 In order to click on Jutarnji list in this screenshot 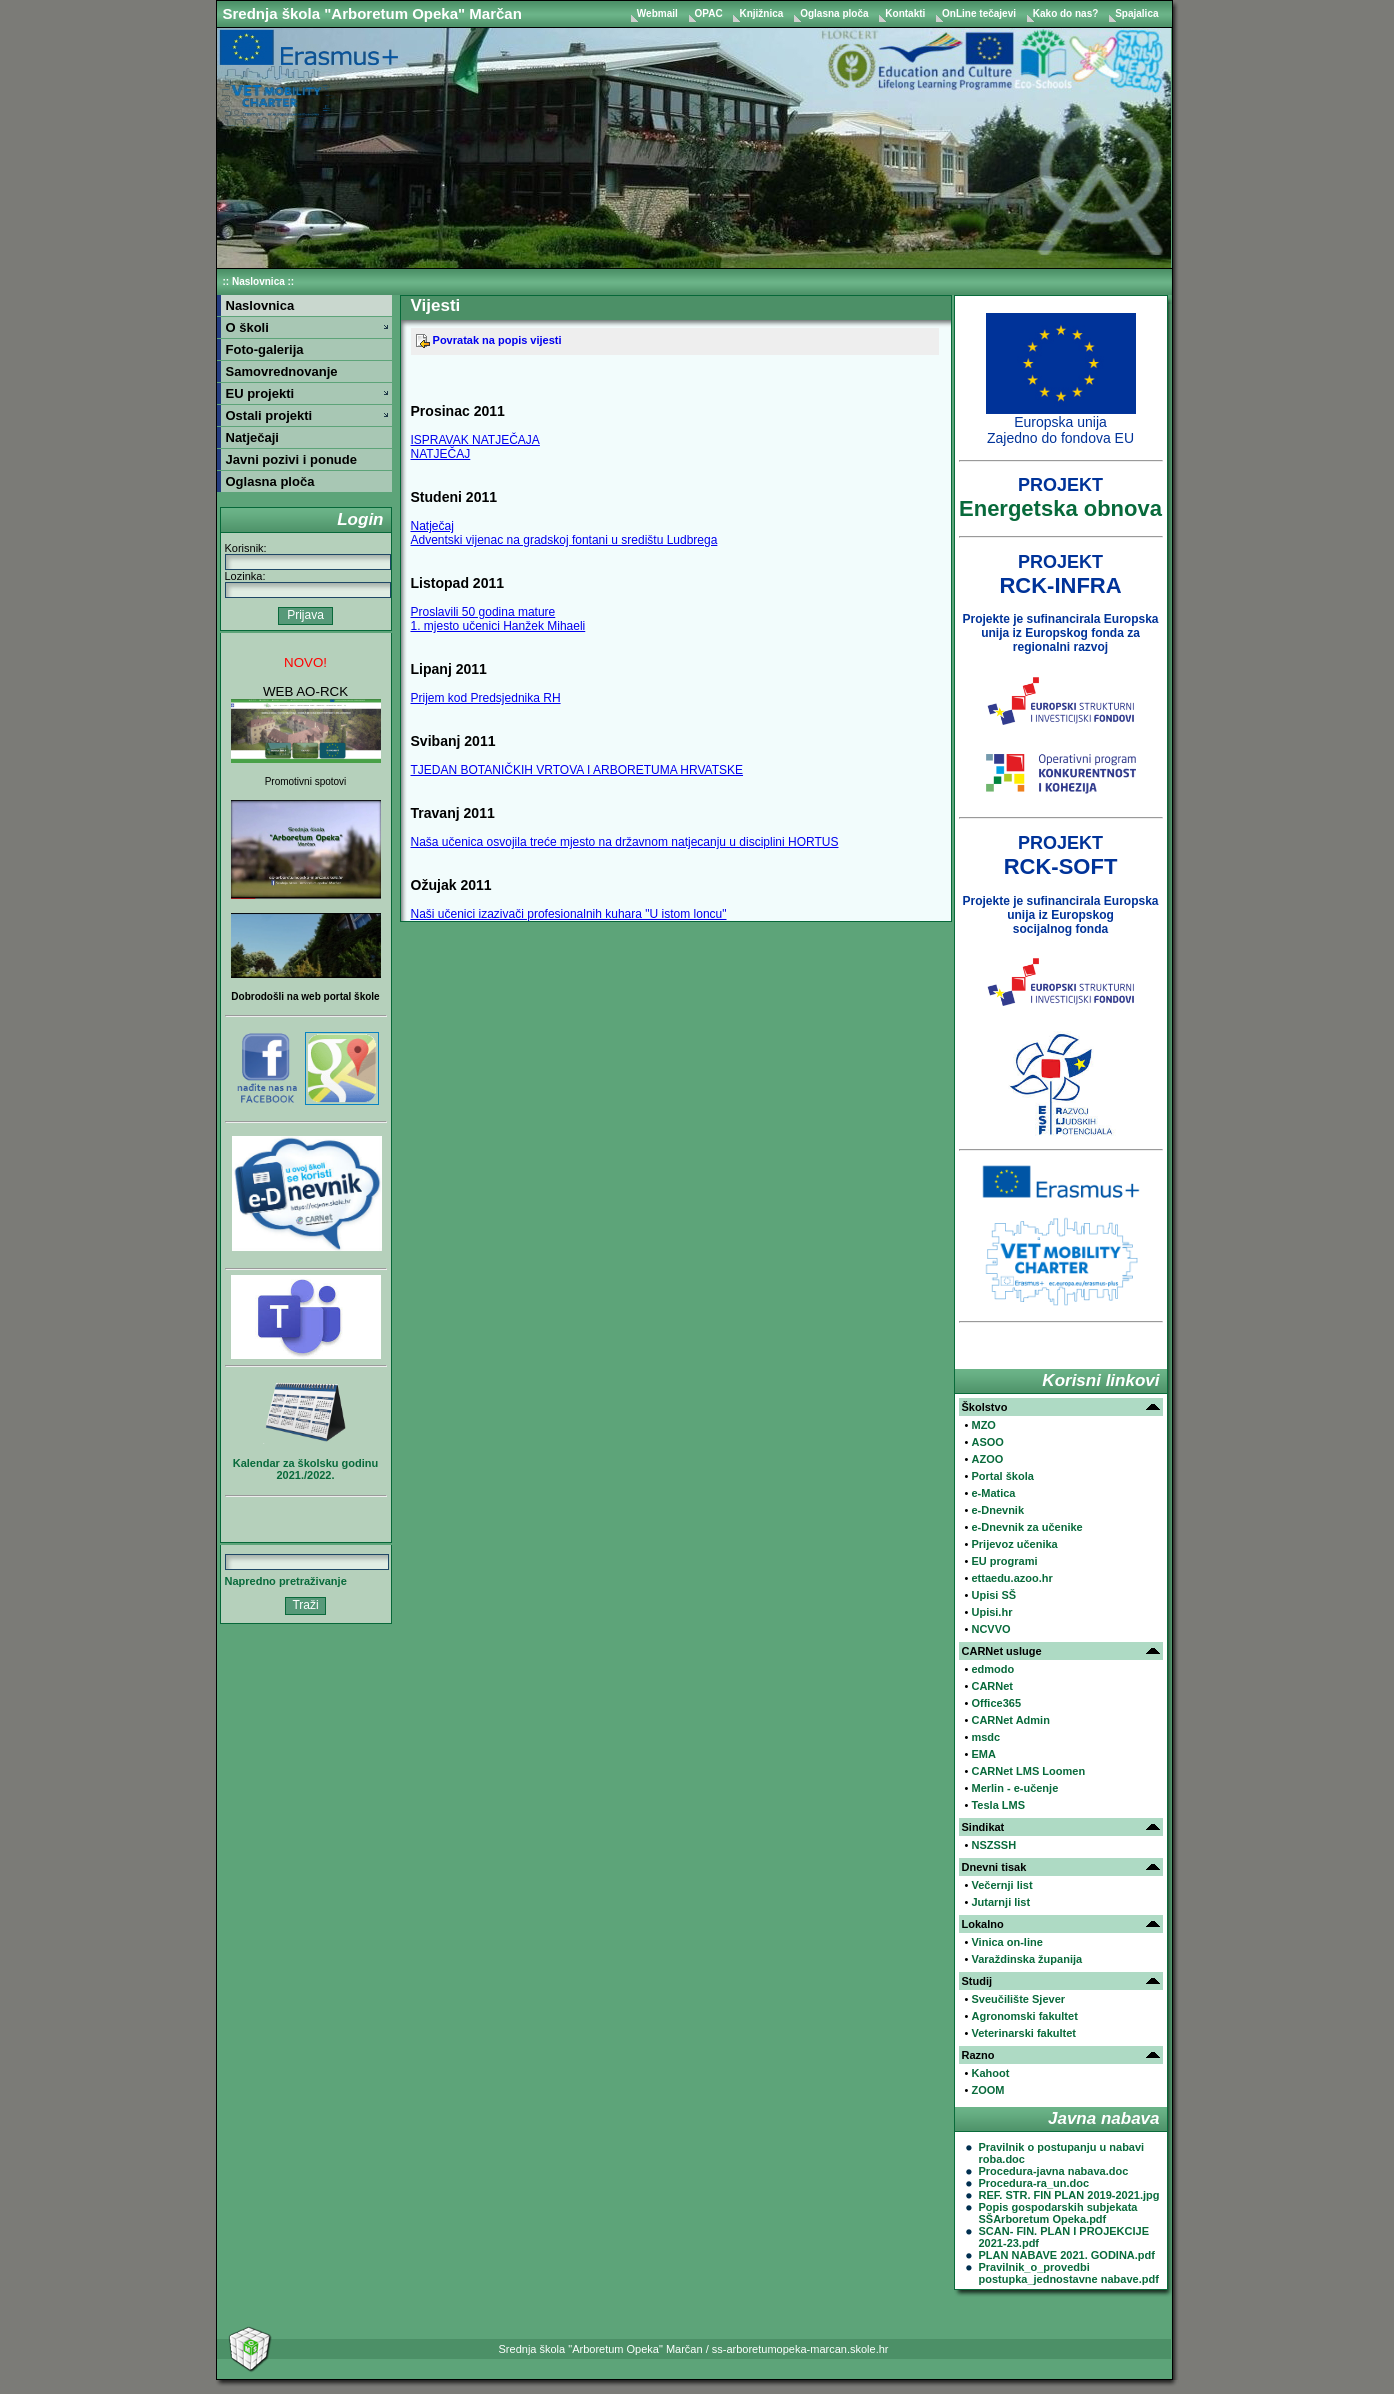, I will do `click(1000, 1902)`.